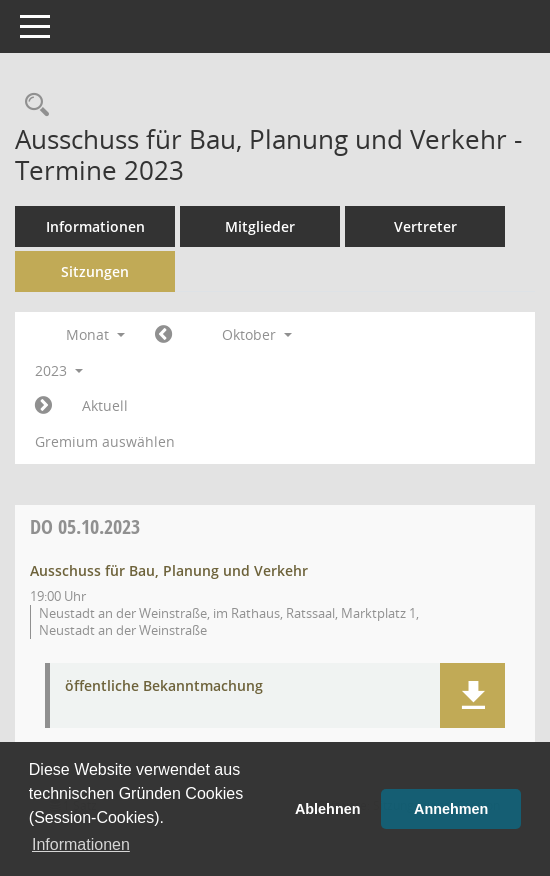 The height and width of the screenshot is (876, 550). What do you see at coordinates (163, 335) in the screenshot?
I see `[Jahr: 2023 Monat: 9]` at bounding box center [163, 335].